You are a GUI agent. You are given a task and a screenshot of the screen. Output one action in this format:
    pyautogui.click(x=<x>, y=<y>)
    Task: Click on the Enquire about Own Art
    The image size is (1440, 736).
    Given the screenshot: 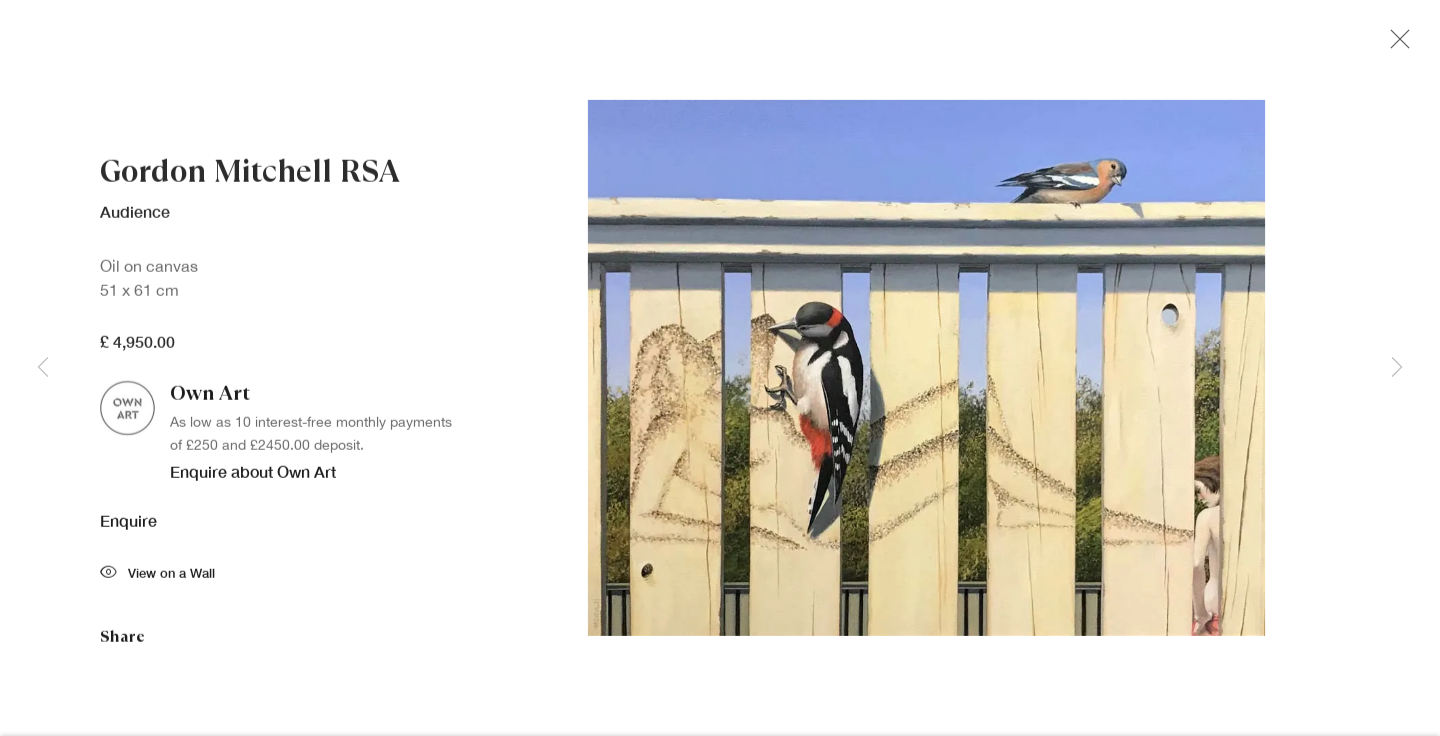 What is the action you would take?
    pyautogui.click(x=253, y=475)
    